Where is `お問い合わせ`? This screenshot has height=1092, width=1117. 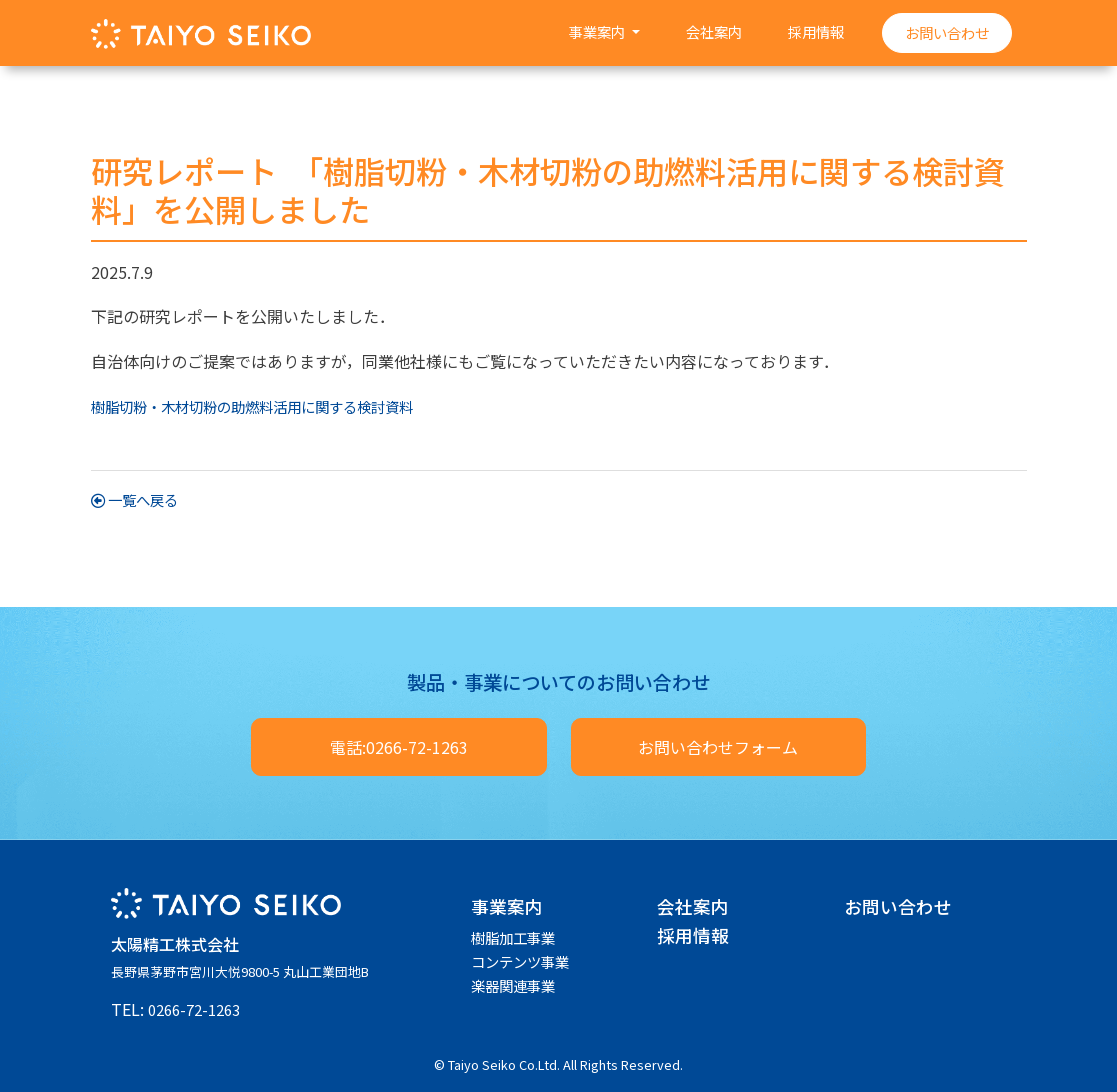
お問い合わせ is located at coordinates (947, 32).